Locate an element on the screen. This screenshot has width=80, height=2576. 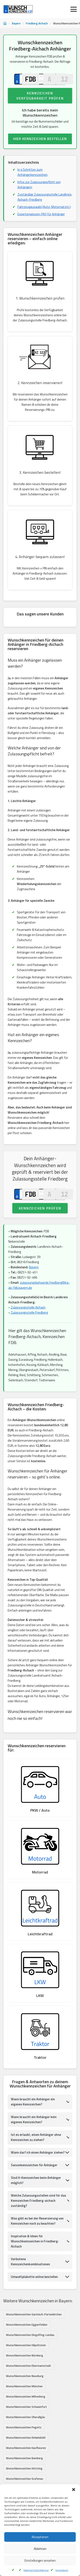
Wunschkennzeichen Ebermannstadt is located at coordinates (28, 2372).